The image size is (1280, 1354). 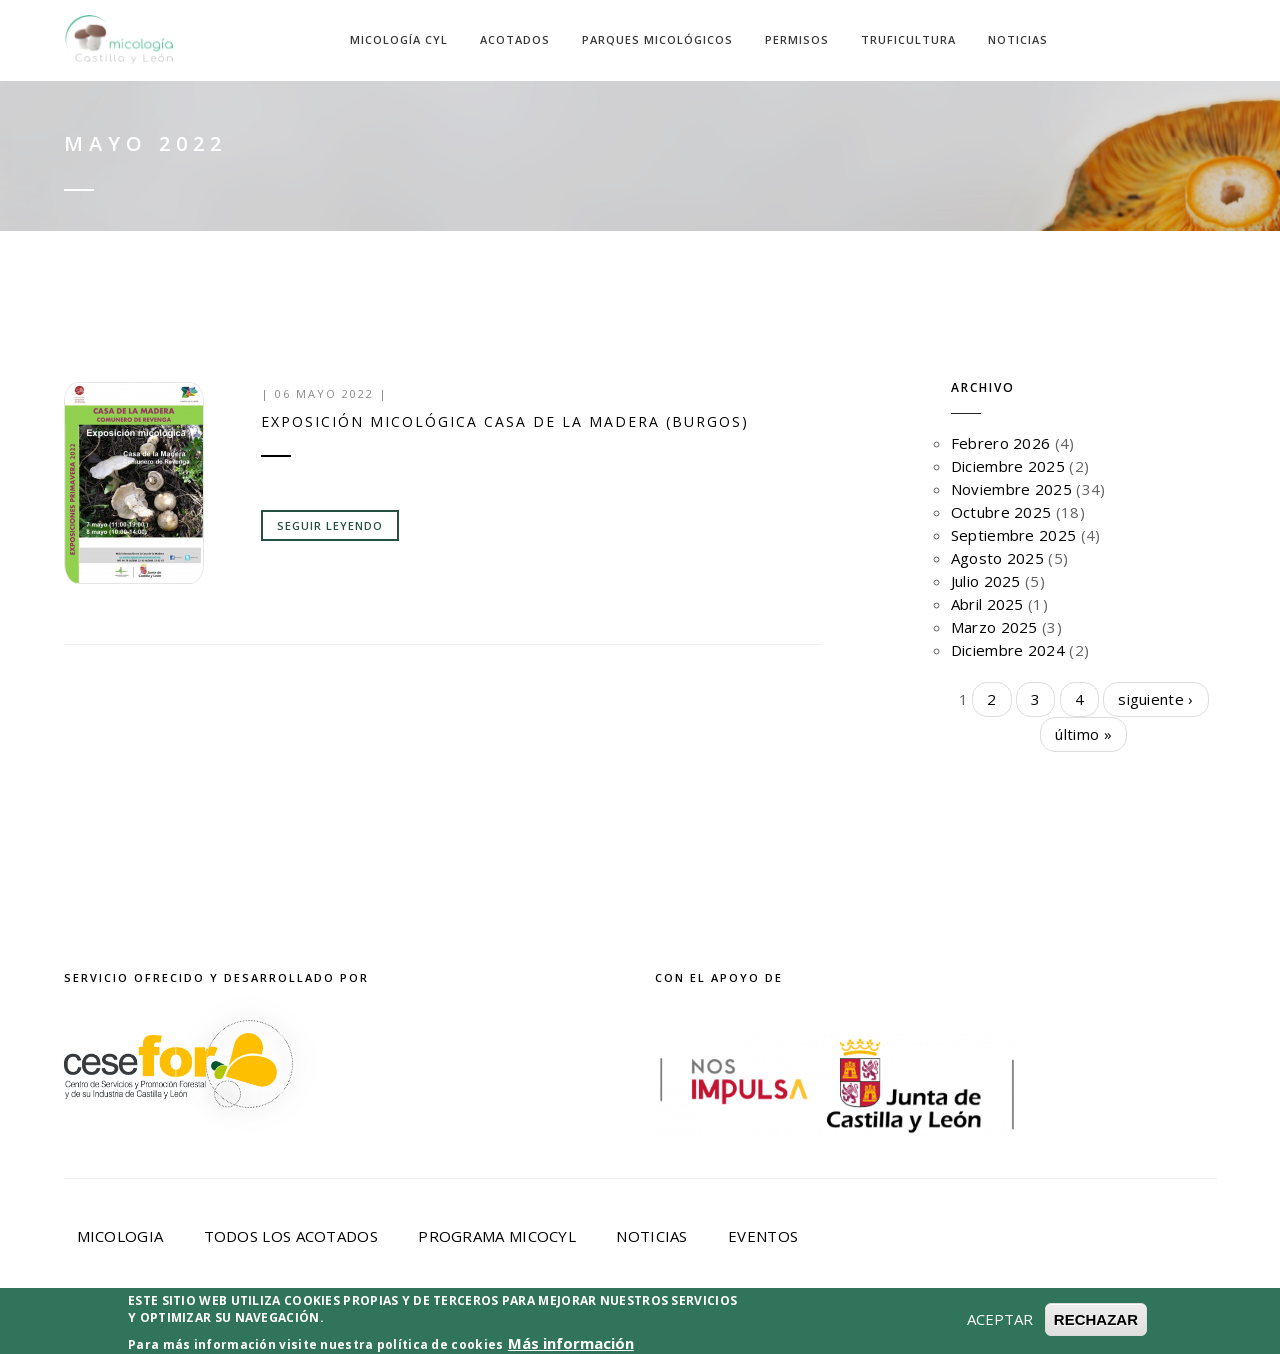 What do you see at coordinates (321, 1326) in the screenshot?
I see `Aviso Legal` at bounding box center [321, 1326].